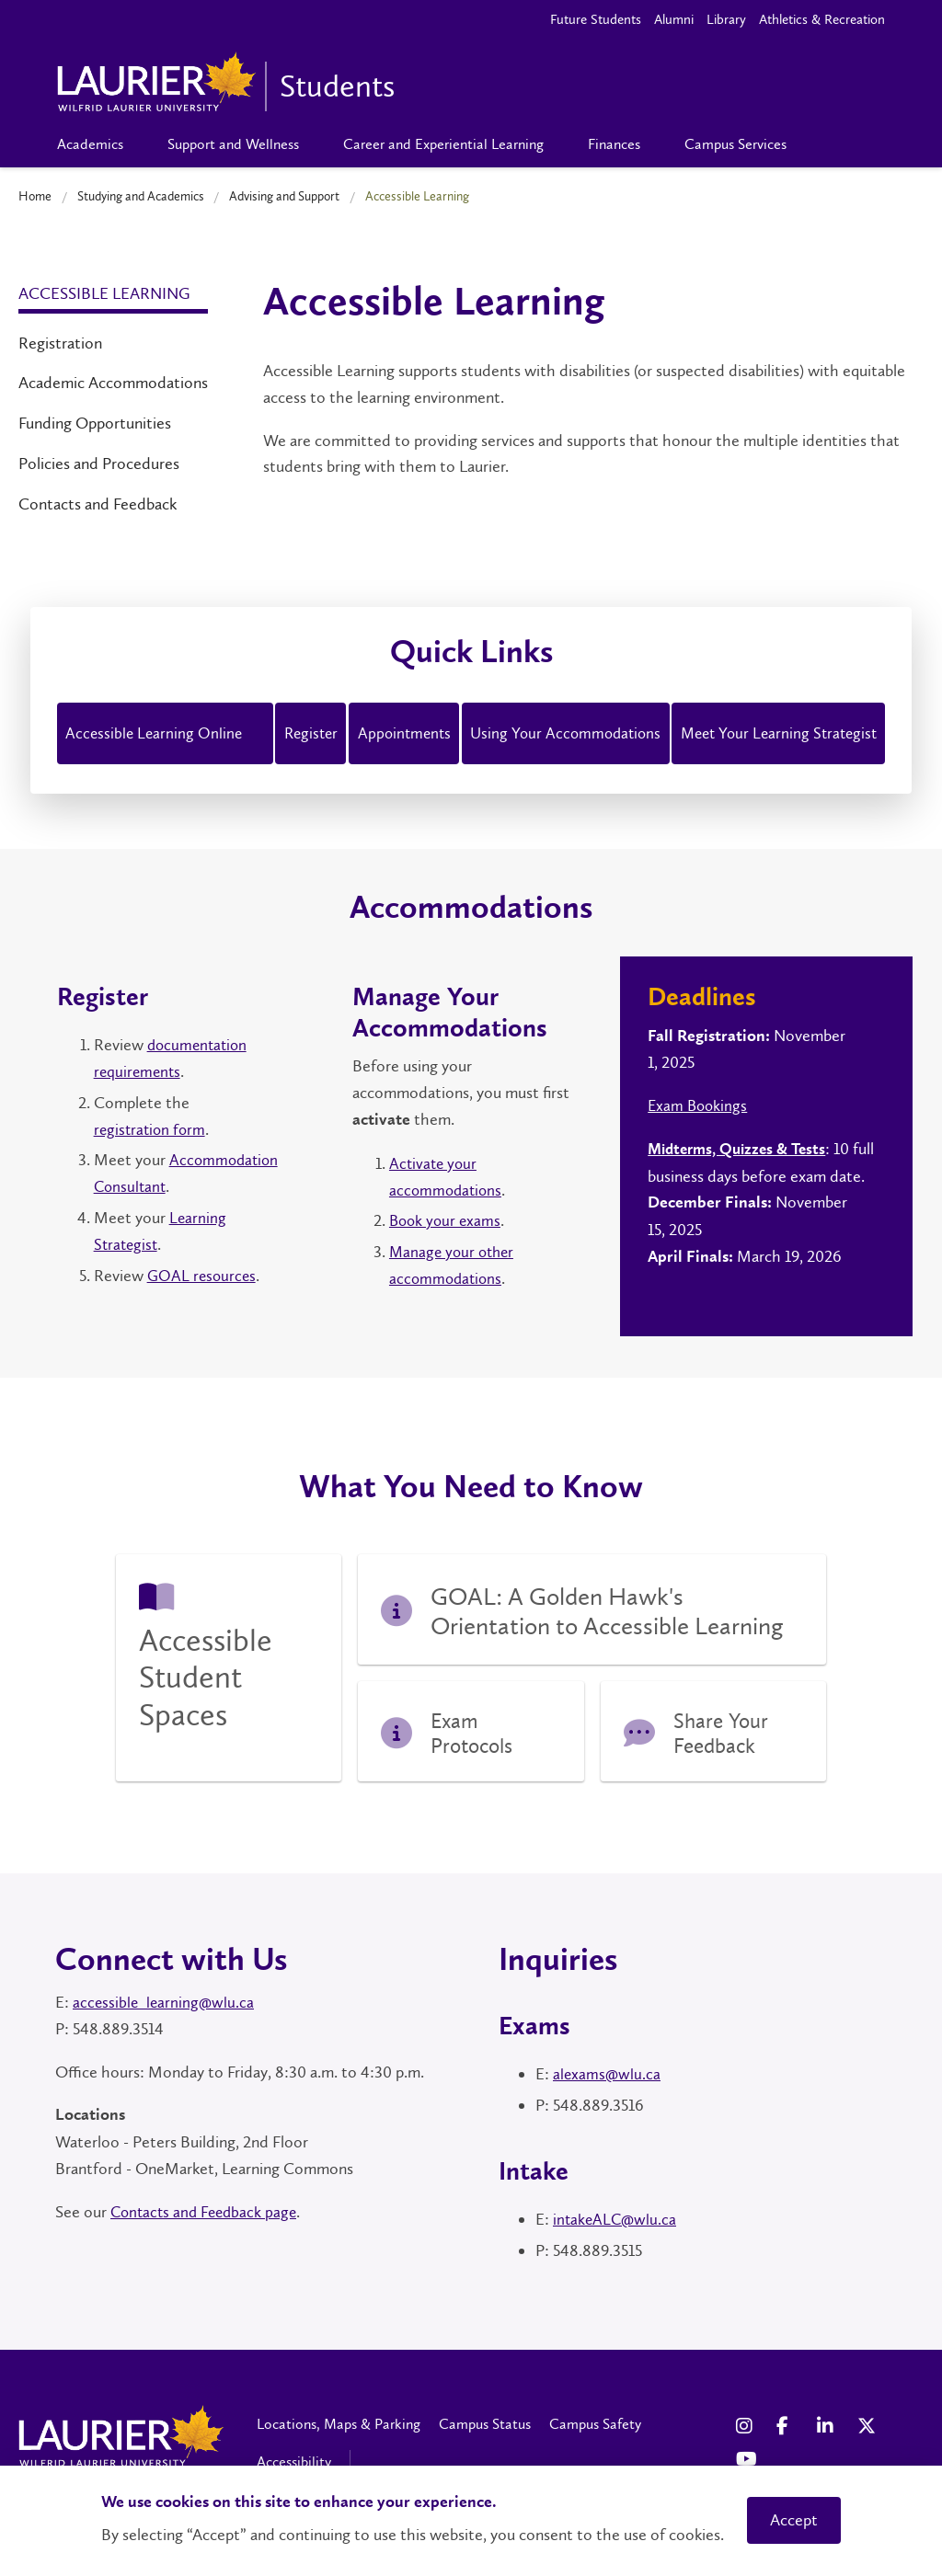 This screenshot has height=2576, width=942. Describe the element at coordinates (789, 731) in the screenshot. I see `Meet Your Learning Strategist` at that location.